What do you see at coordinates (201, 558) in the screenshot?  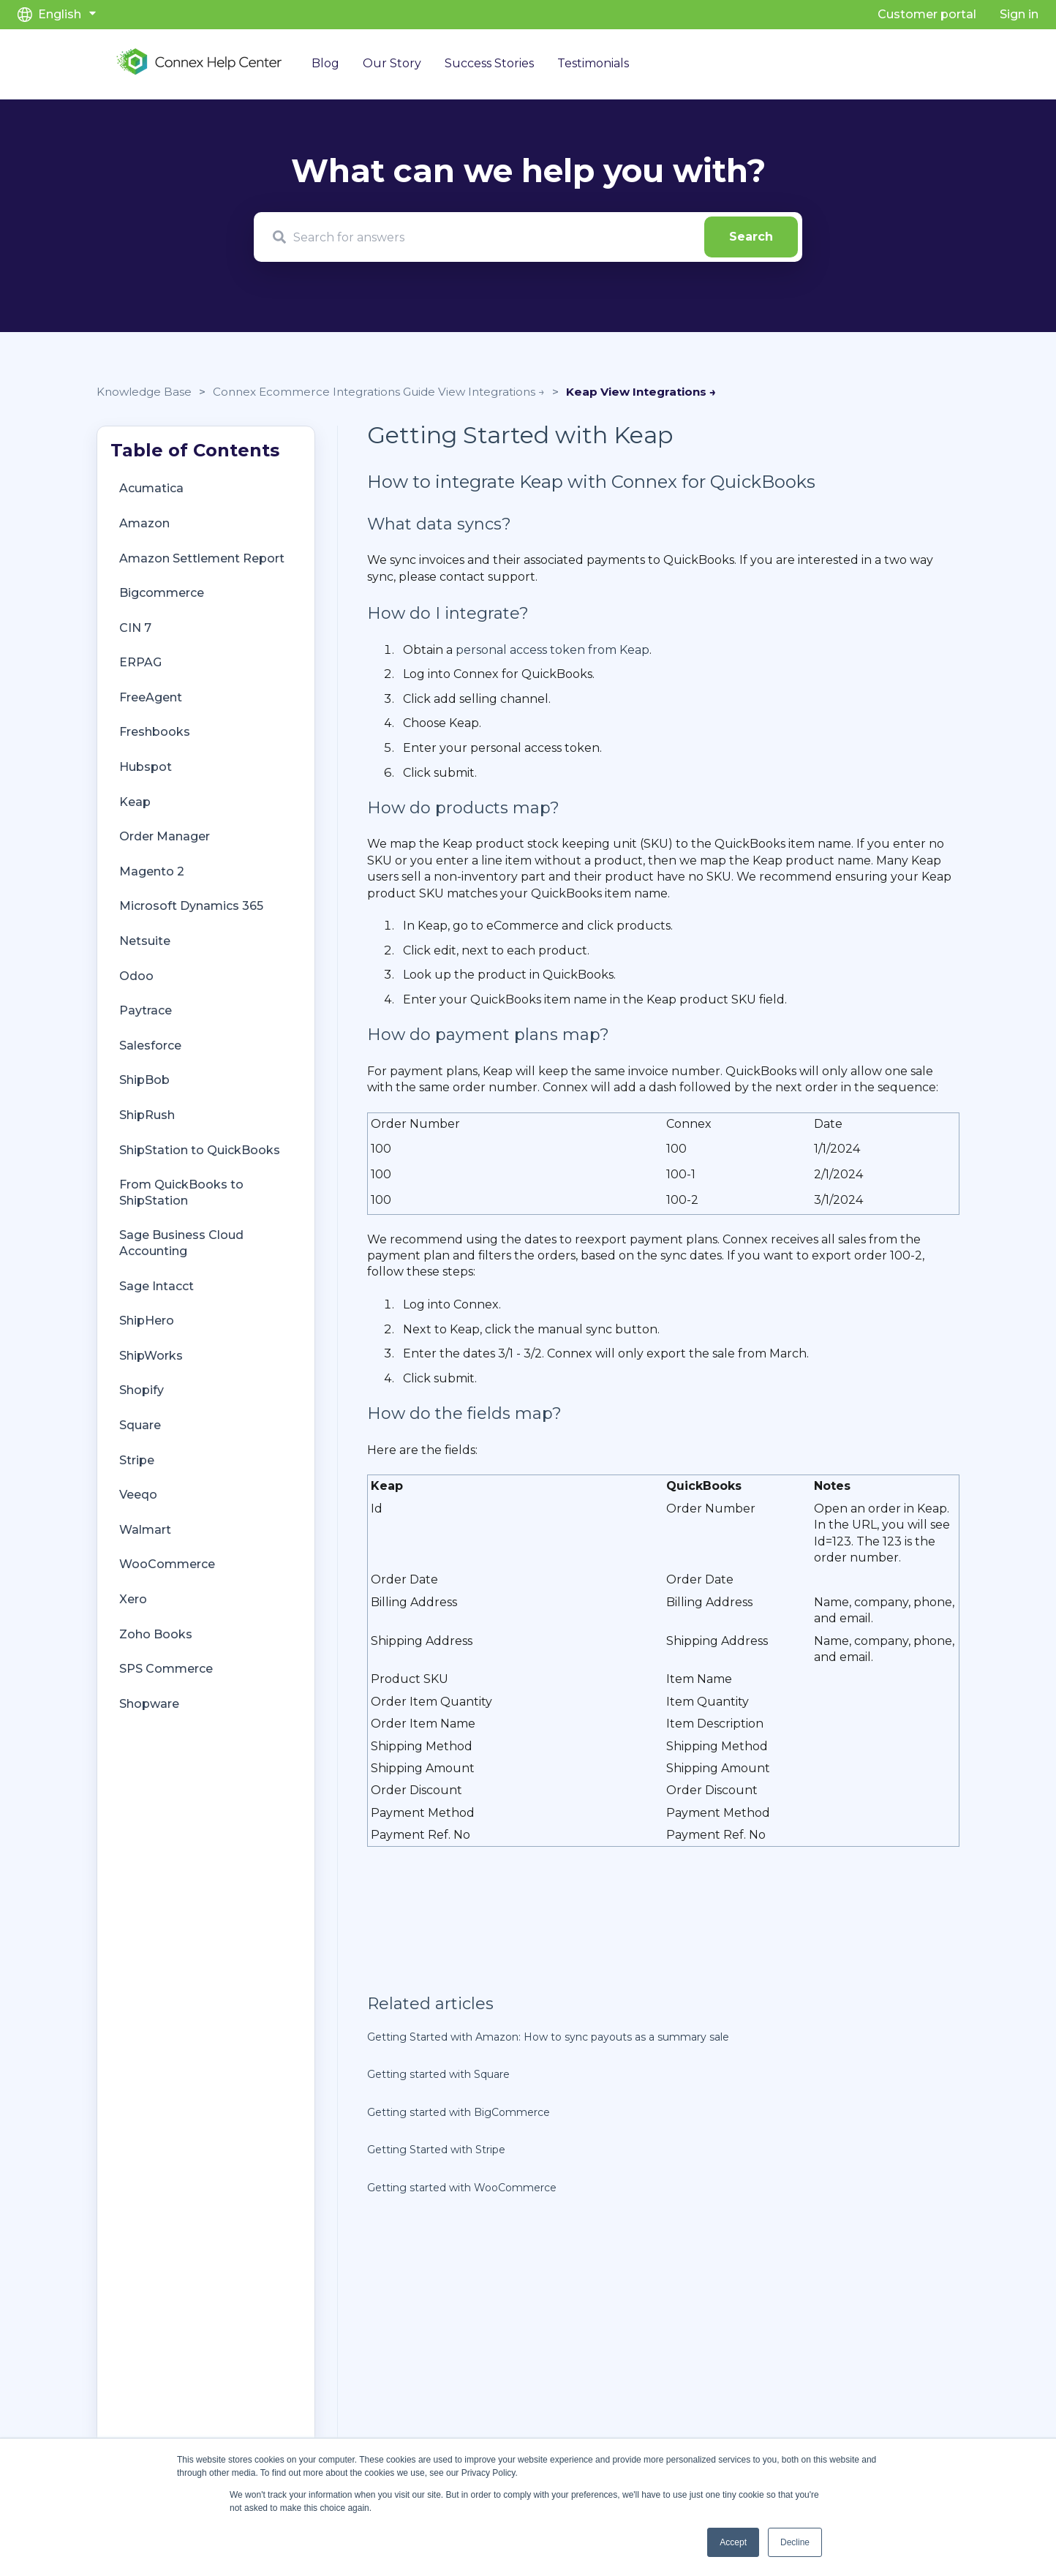 I see `Amazon Settlement Report [menuitem]` at bounding box center [201, 558].